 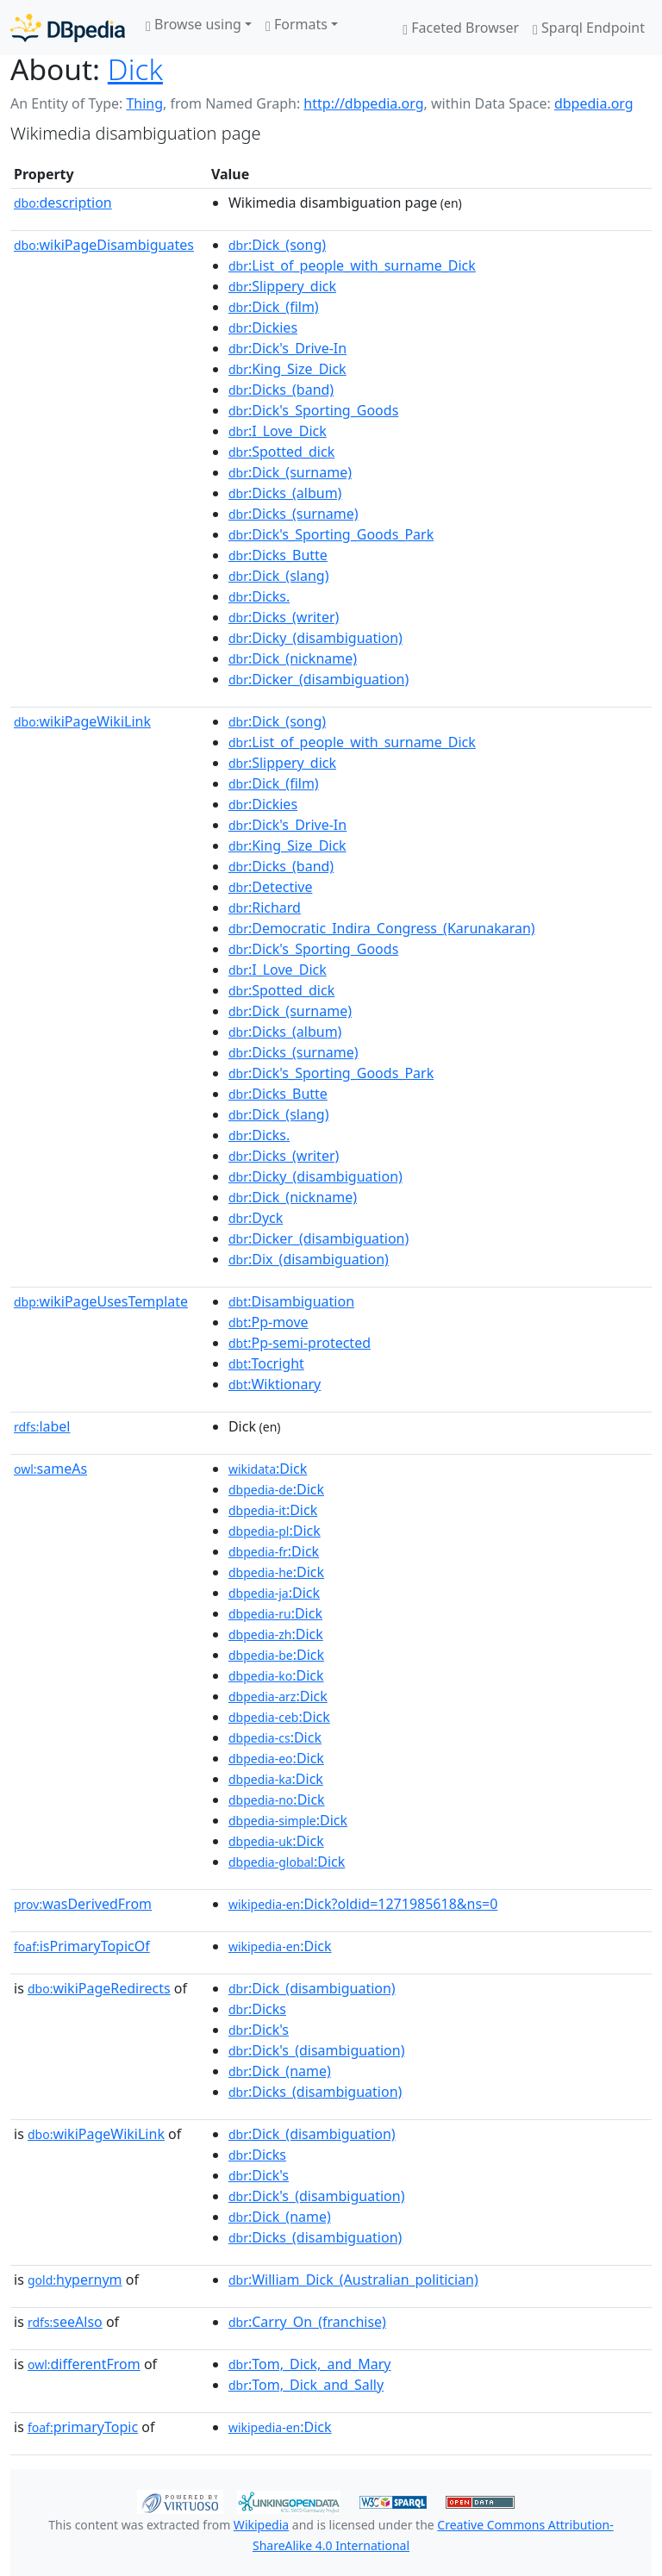 What do you see at coordinates (255, 1217) in the screenshot?
I see `:Dyck` at bounding box center [255, 1217].